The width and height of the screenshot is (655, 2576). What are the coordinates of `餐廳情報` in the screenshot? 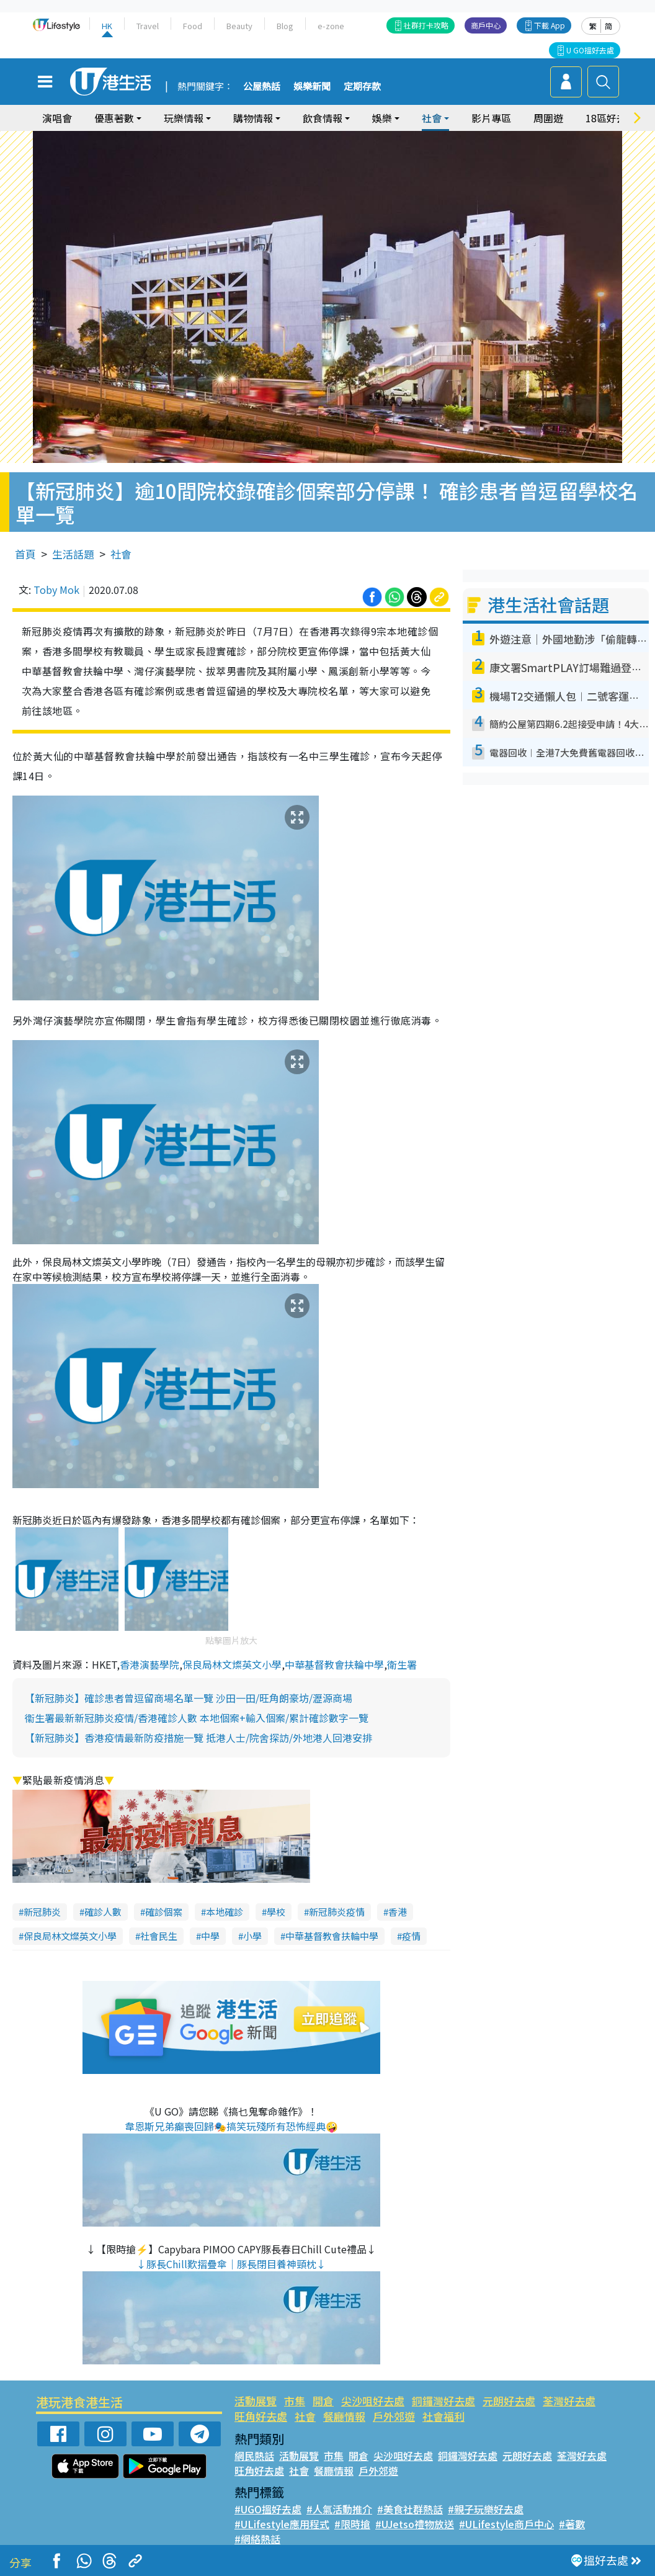 It's located at (344, 2416).